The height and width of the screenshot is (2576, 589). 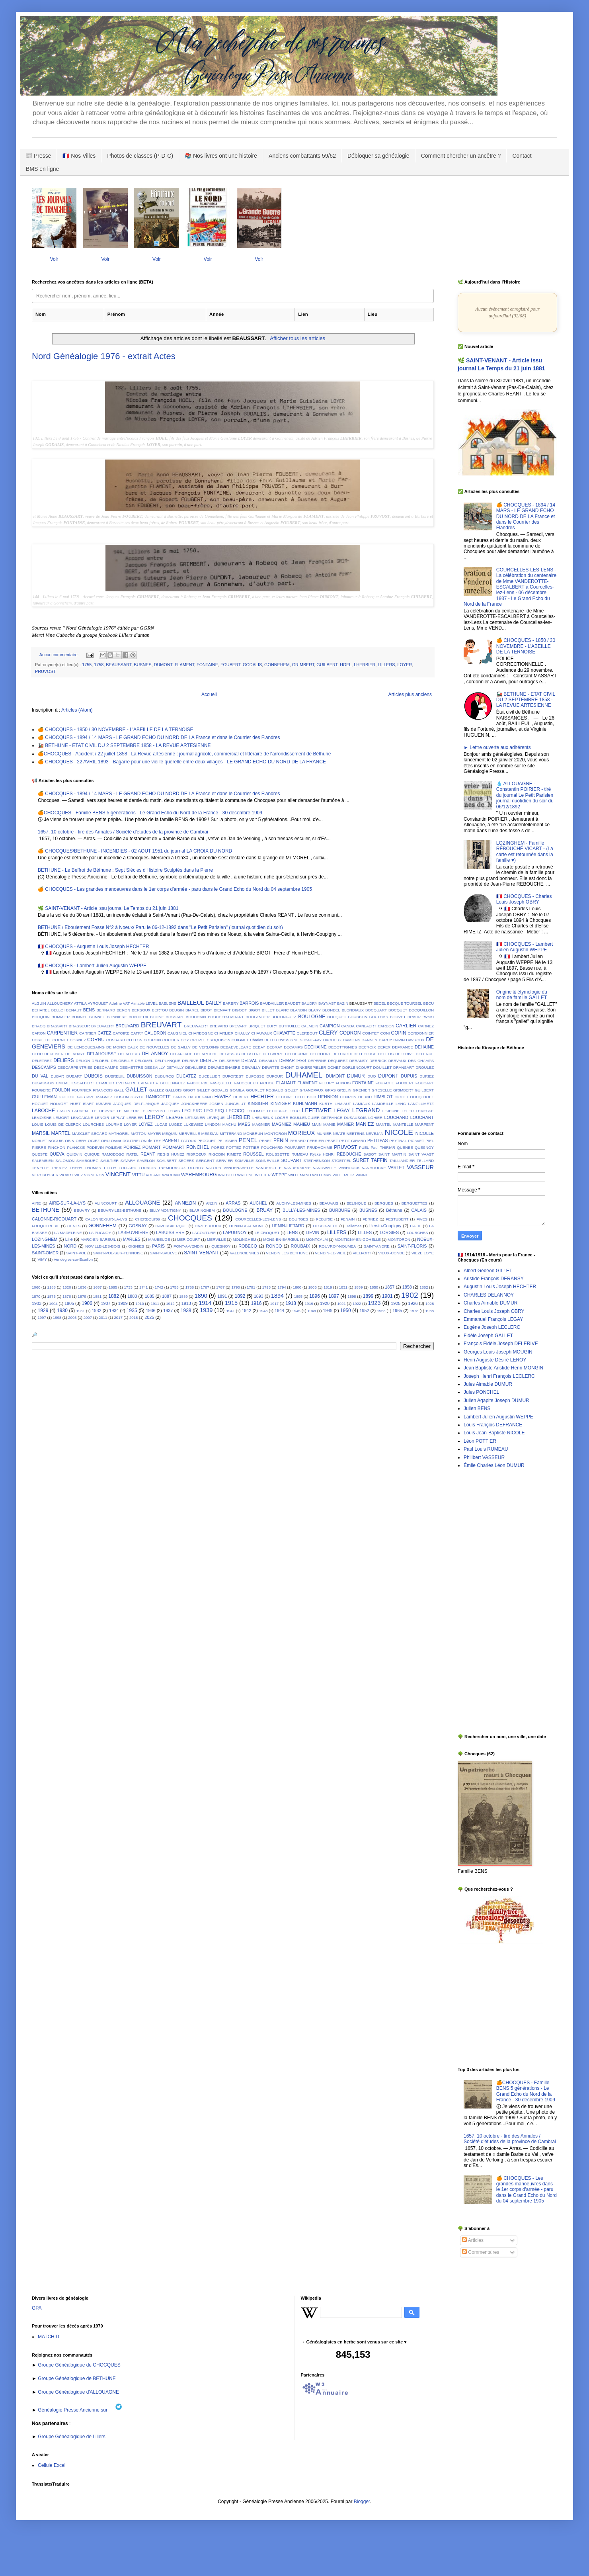 I want to click on LABEUVRIERE, so click(x=133, y=1232).